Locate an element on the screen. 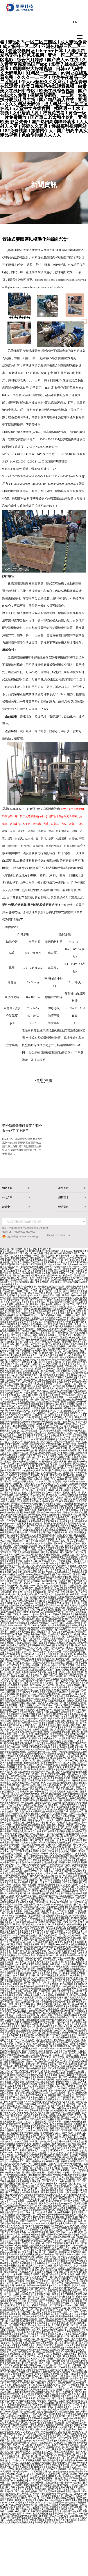 This screenshot has width=88, height=2576. 香蕉视频免费 is located at coordinates (8, 2046).